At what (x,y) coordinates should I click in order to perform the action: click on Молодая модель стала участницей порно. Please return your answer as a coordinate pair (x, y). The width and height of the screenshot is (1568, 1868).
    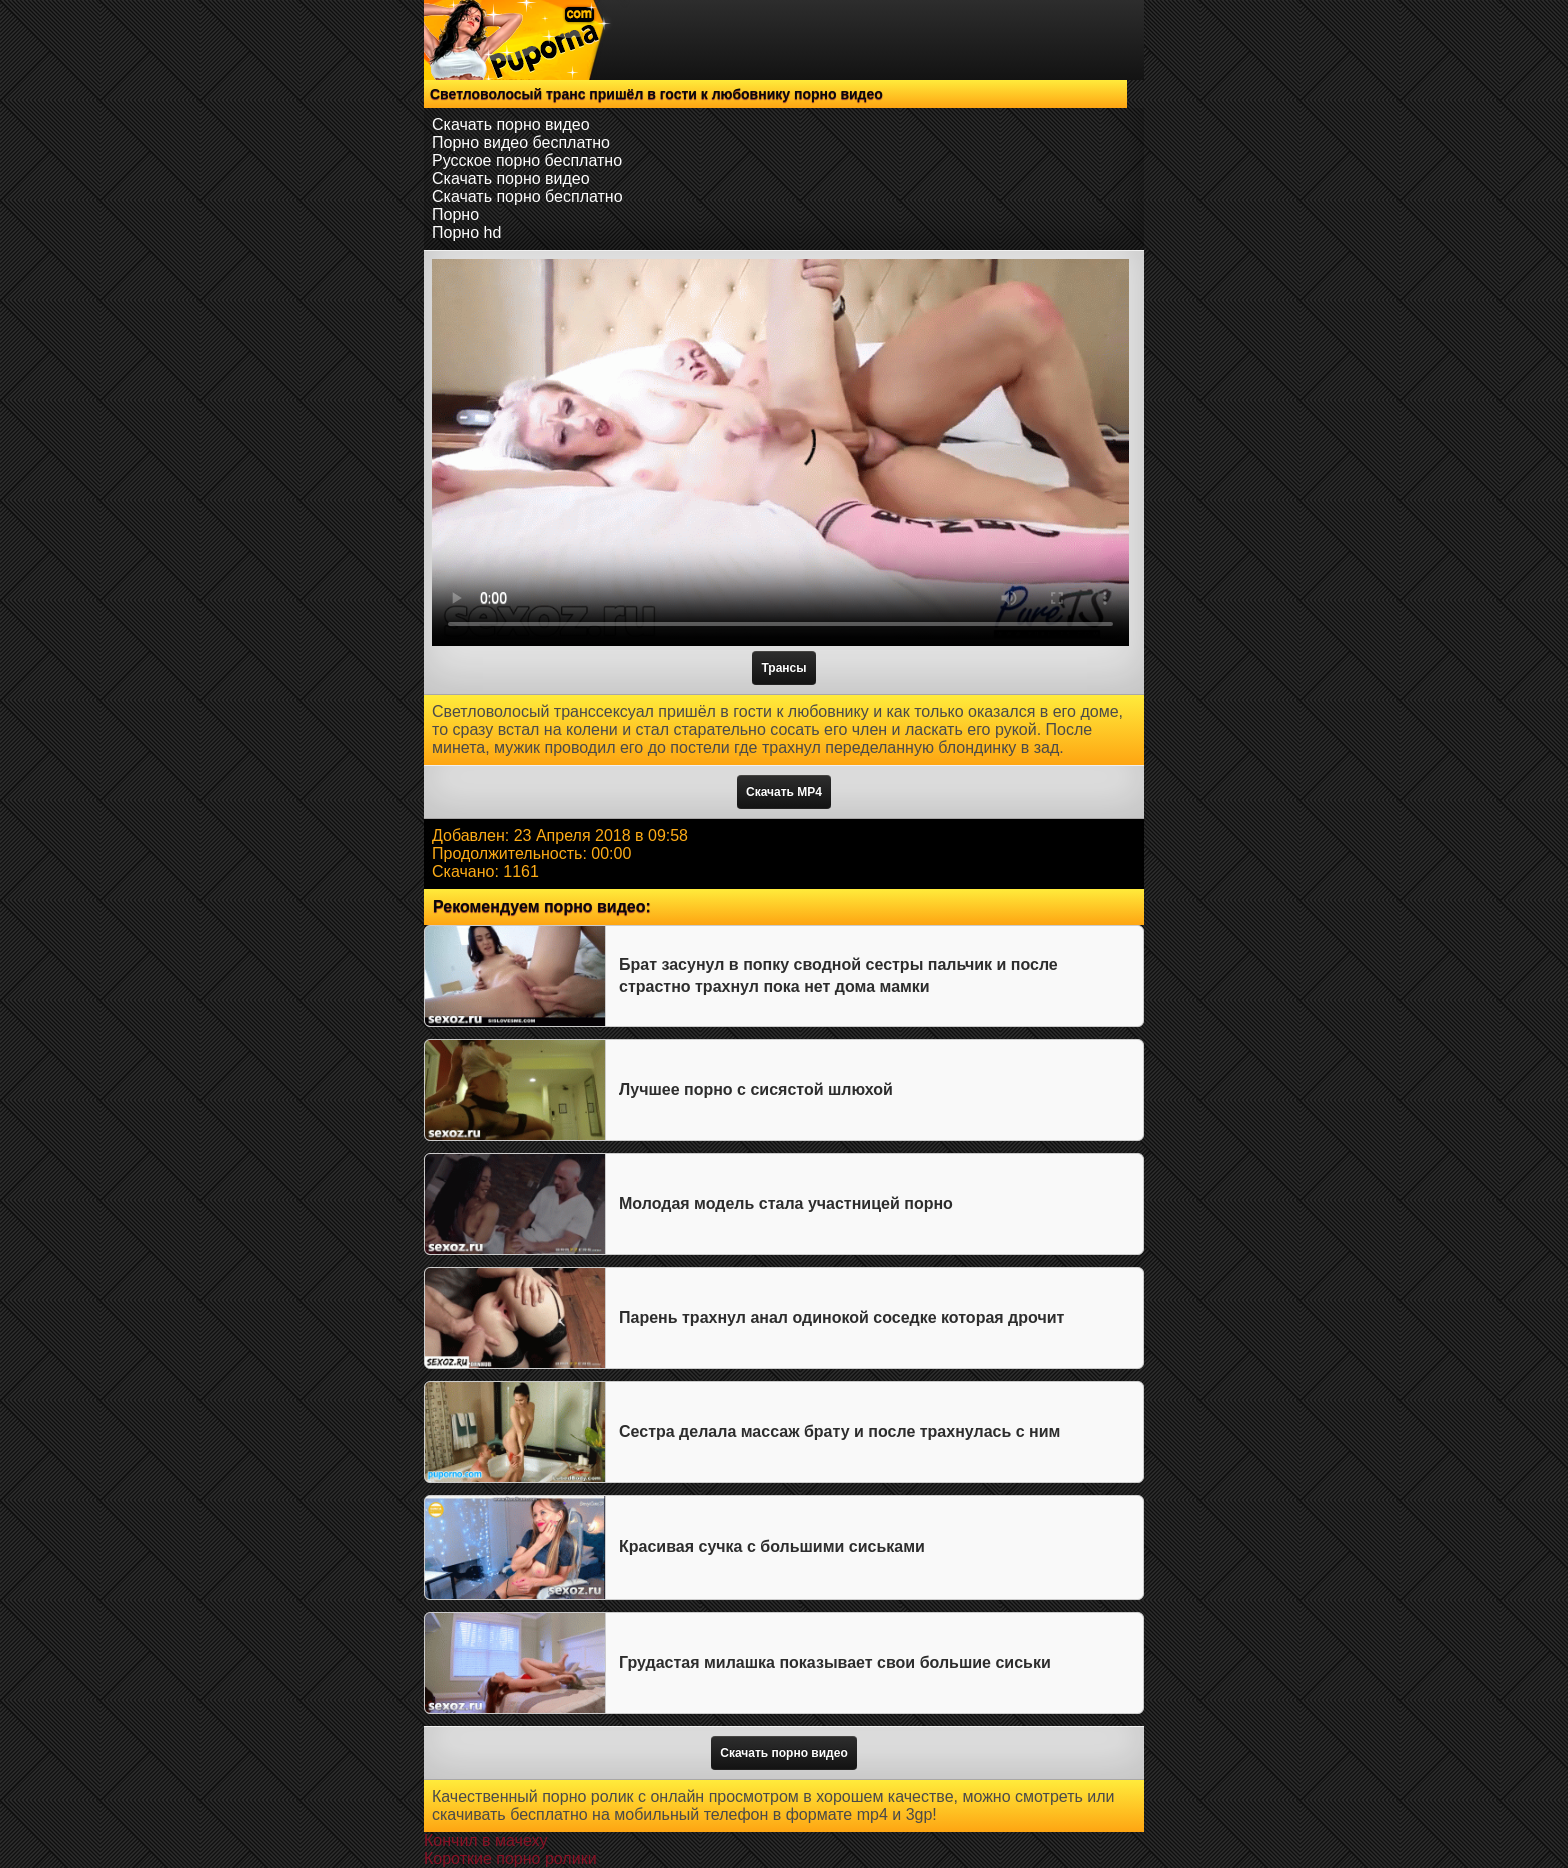
    Looking at the image, I should click on (786, 1203).